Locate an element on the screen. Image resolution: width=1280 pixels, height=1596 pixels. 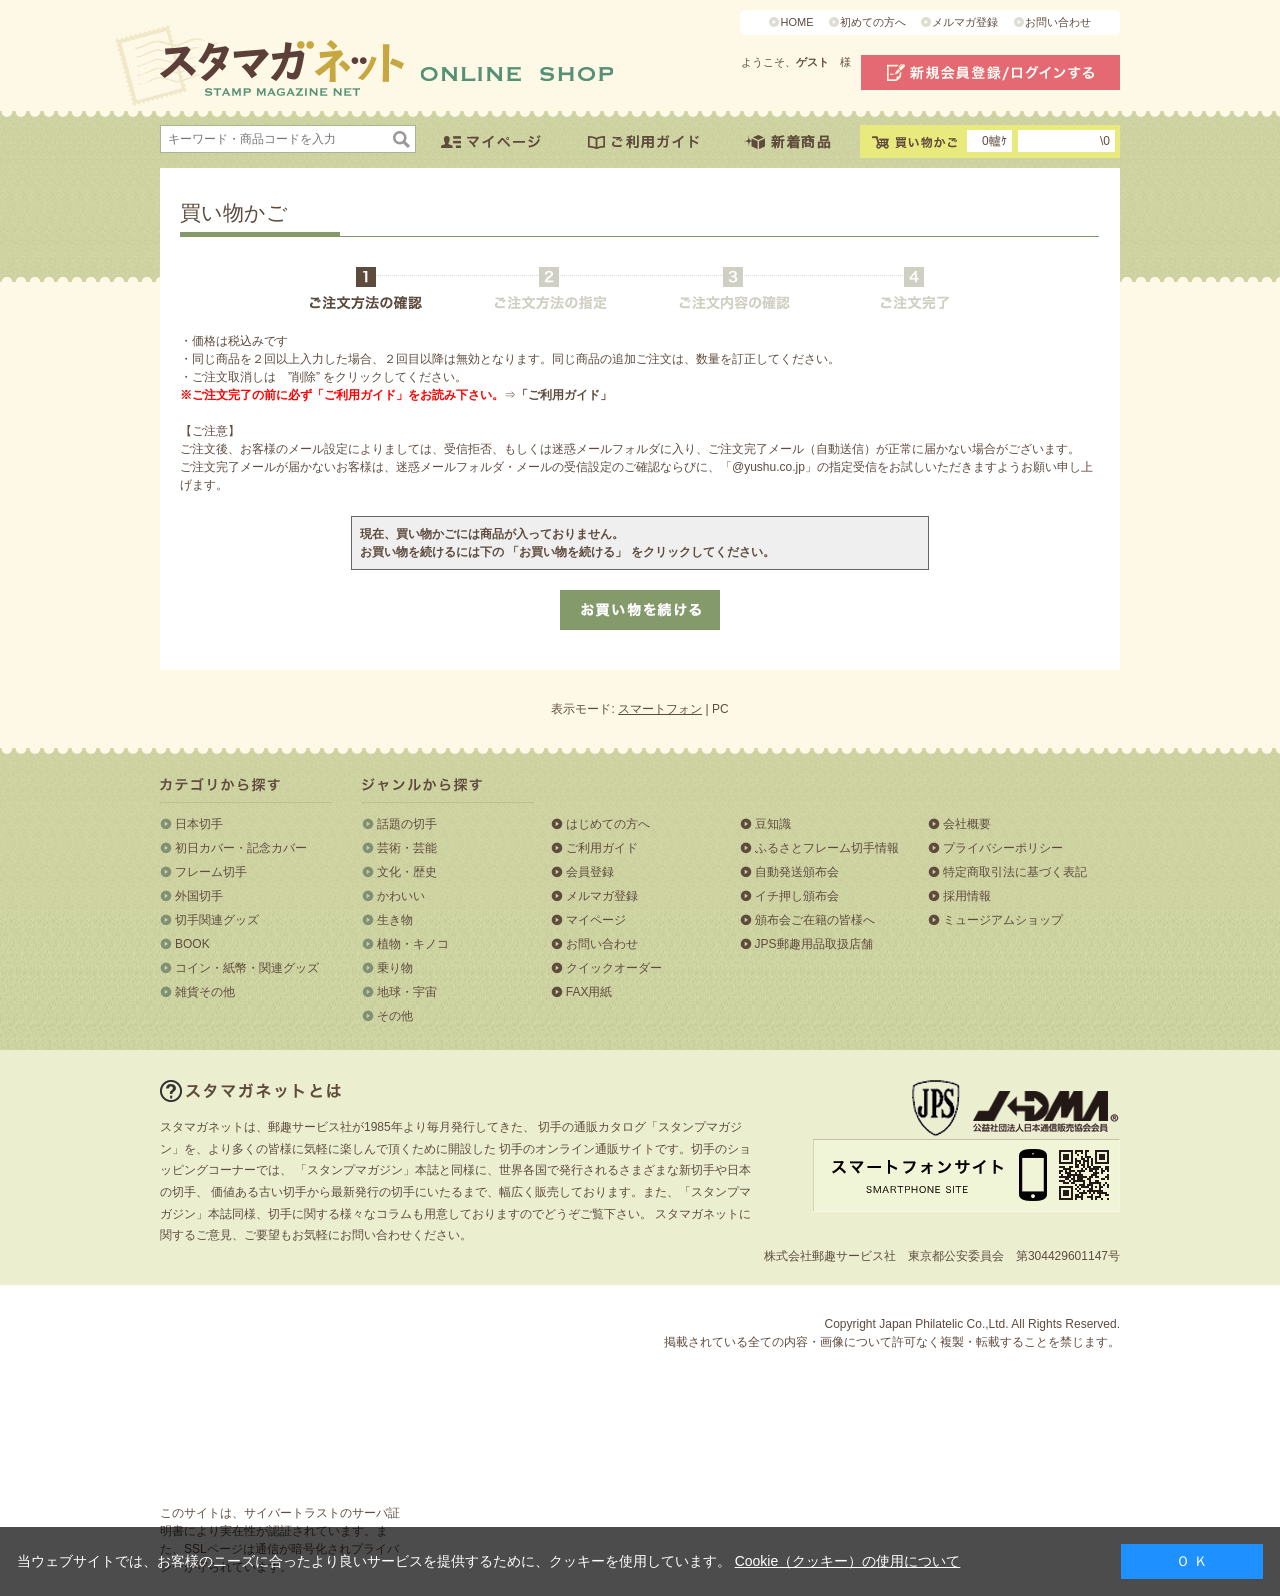
お問い合わせ is located at coordinates (1058, 22).